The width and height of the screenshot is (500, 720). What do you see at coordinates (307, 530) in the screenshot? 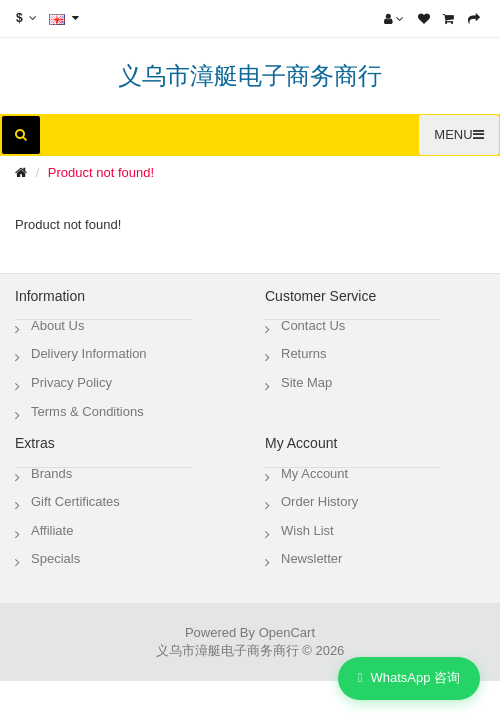
I see `Wish List` at bounding box center [307, 530].